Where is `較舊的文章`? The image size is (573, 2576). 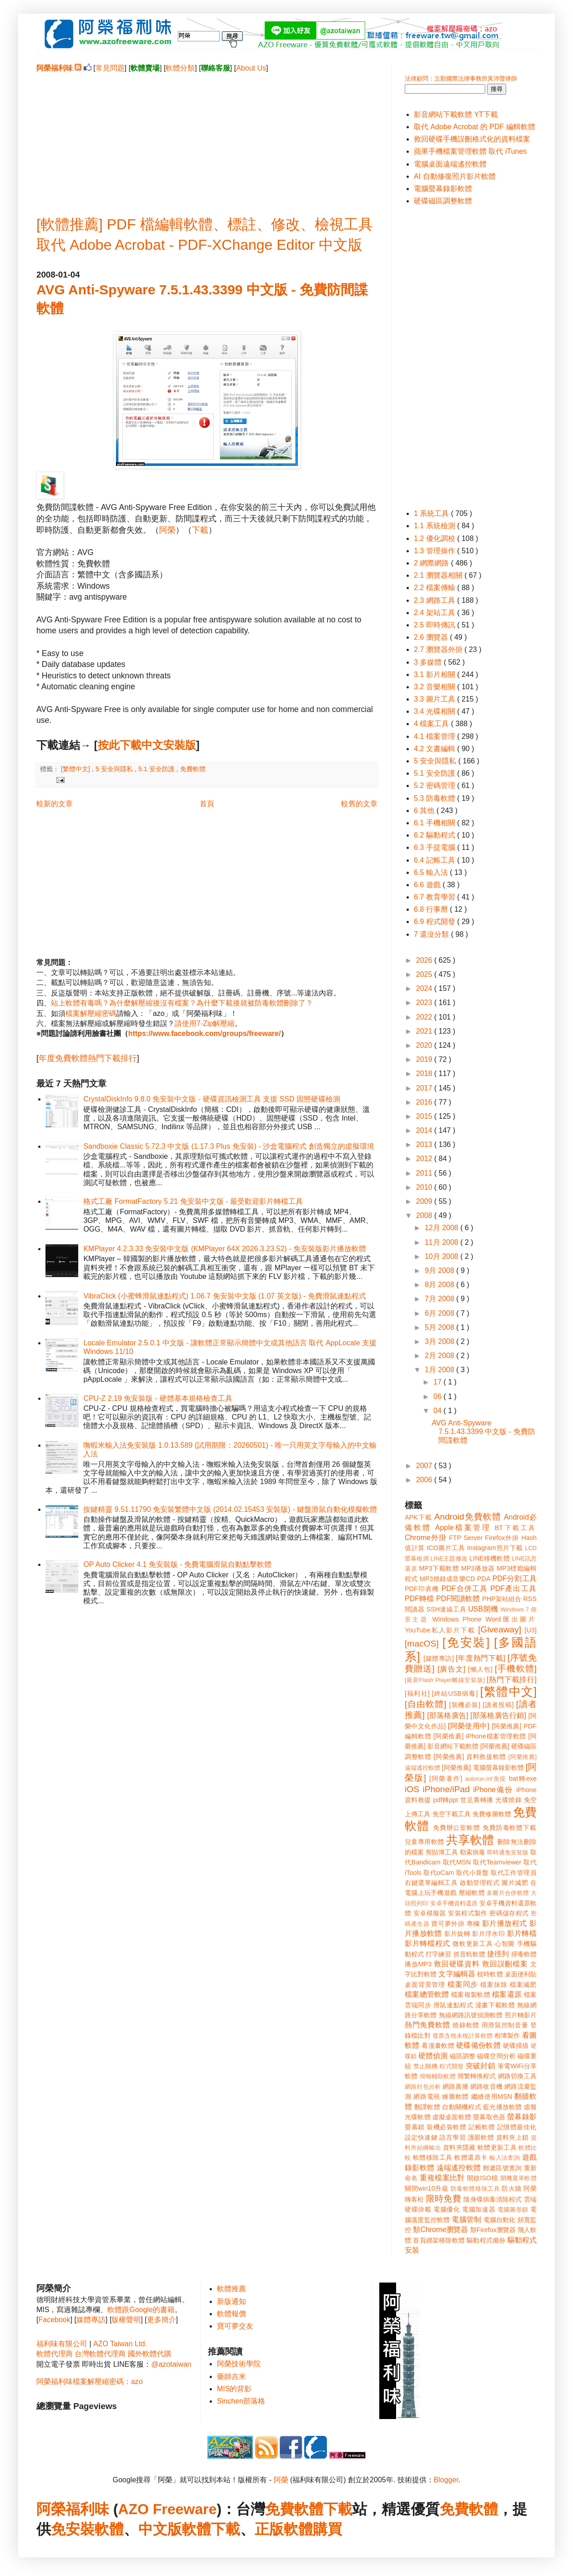 較舊的文章 is located at coordinates (359, 804).